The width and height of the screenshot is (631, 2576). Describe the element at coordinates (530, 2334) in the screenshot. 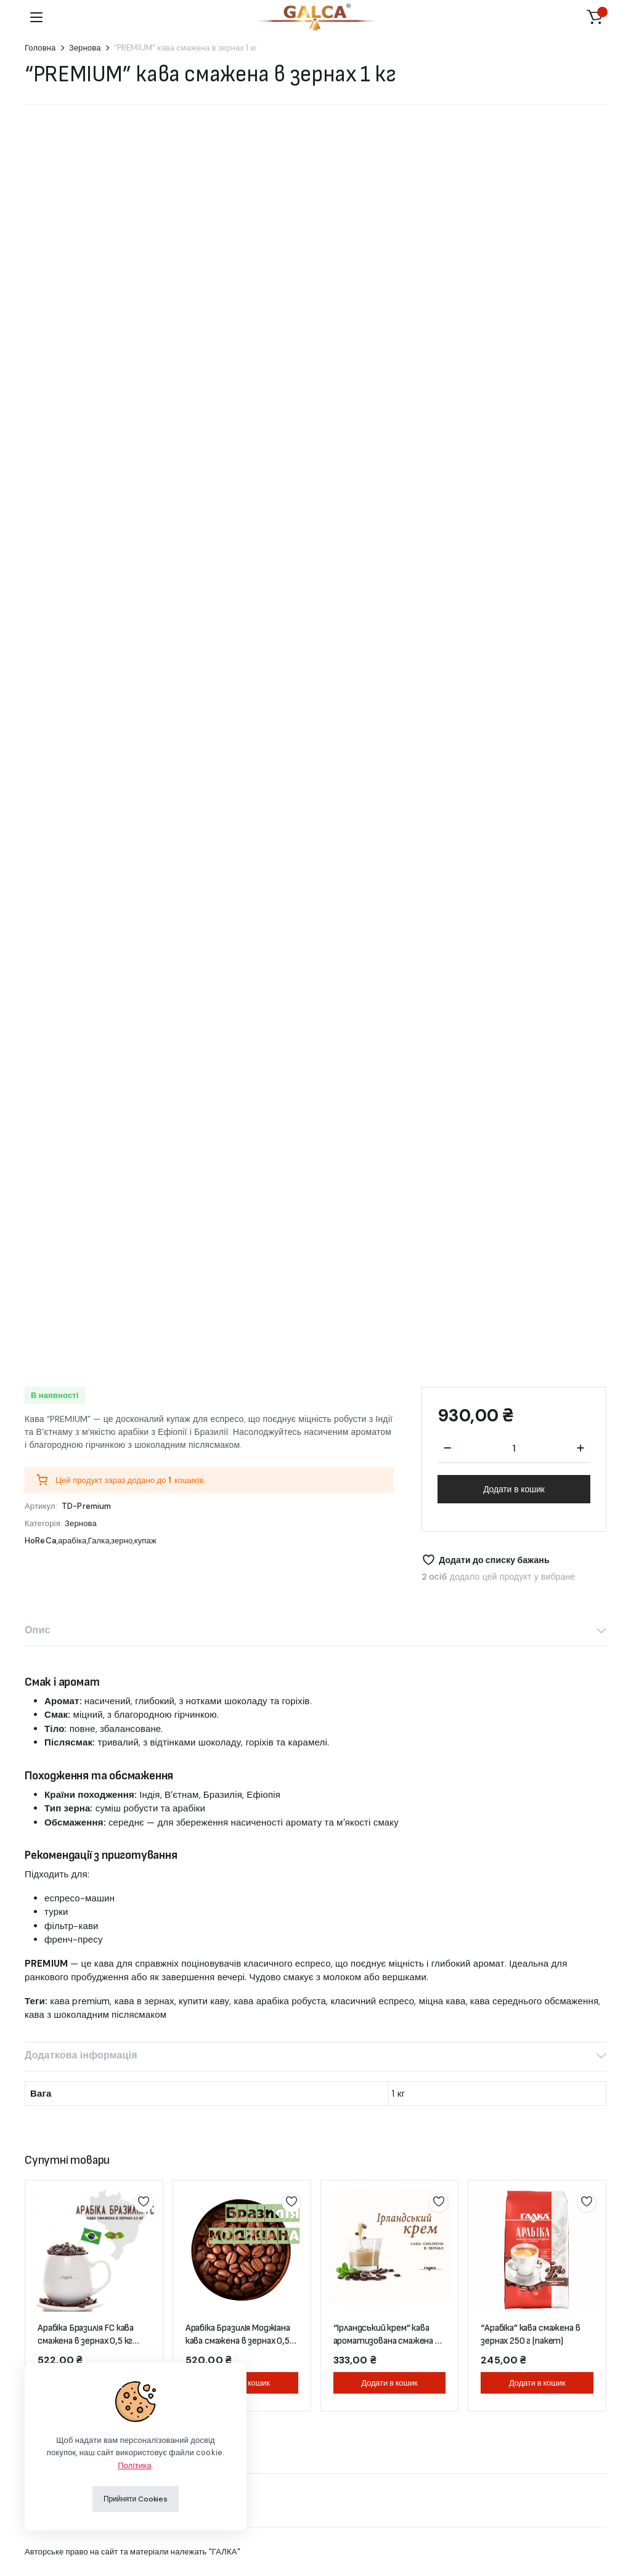

I see `“Арабіка” кава смажена в зернах 250 г (пакет)` at that location.